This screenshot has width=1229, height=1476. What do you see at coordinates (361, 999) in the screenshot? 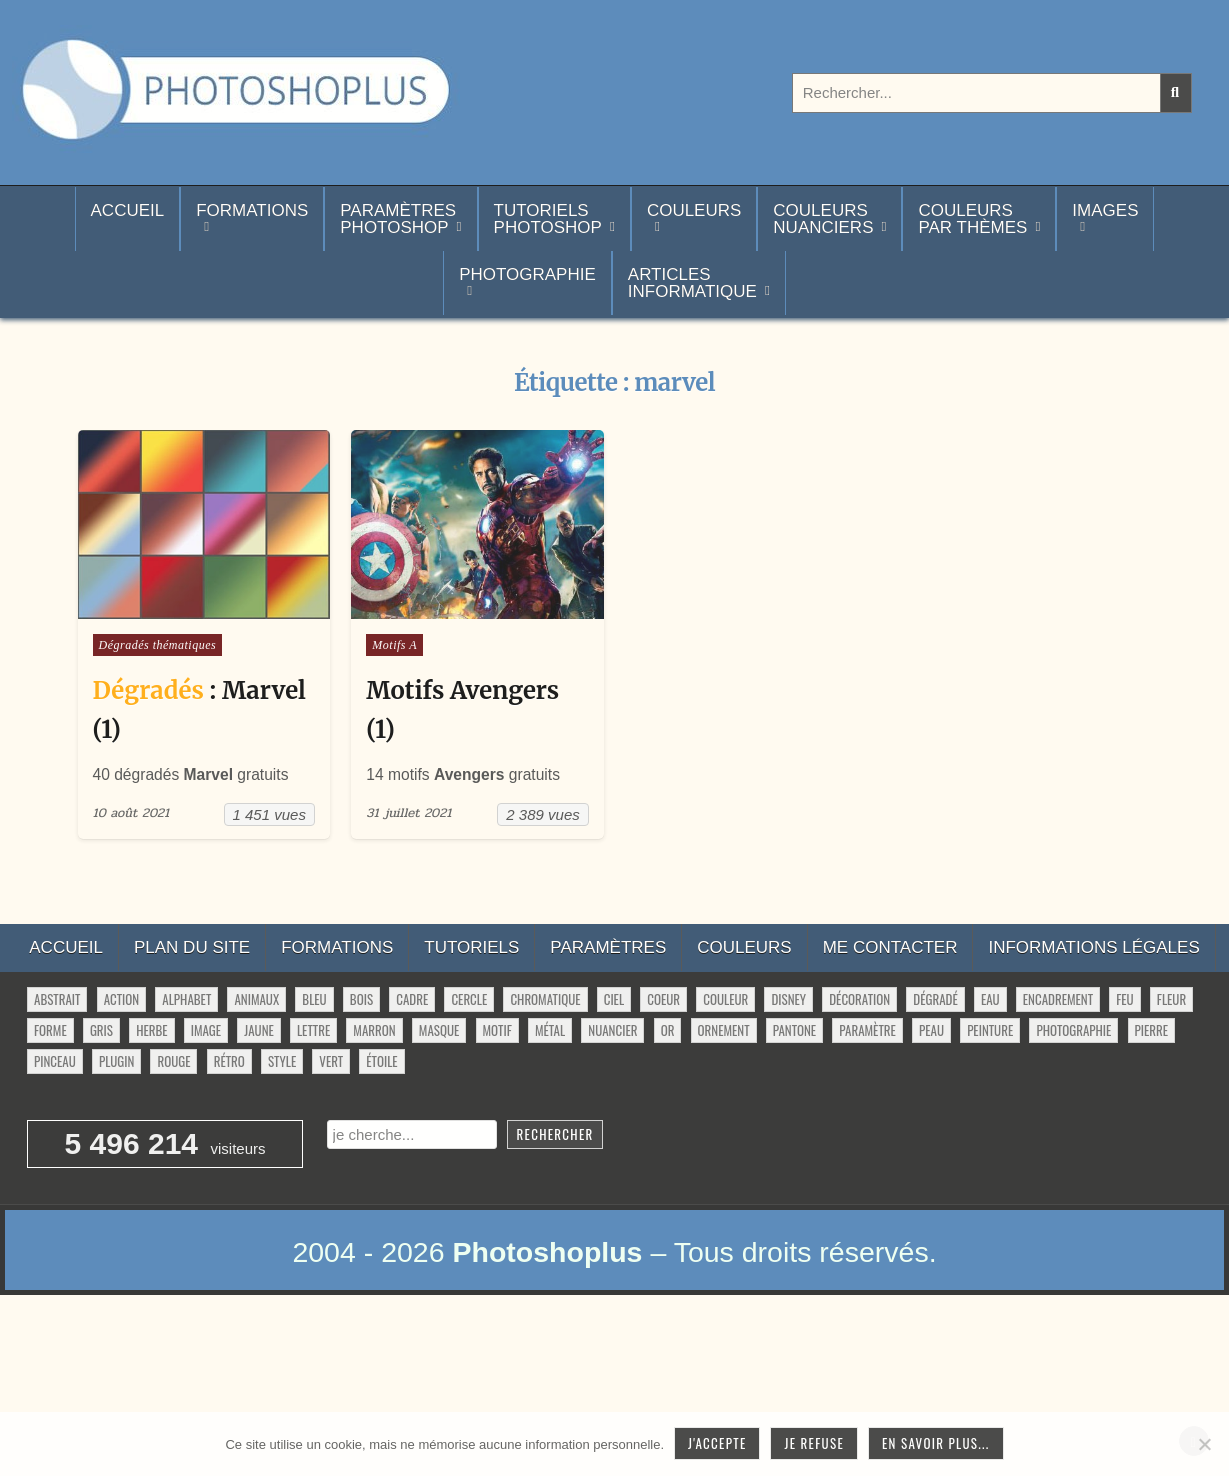
I see `bois [bois (46 éléments)]` at bounding box center [361, 999].